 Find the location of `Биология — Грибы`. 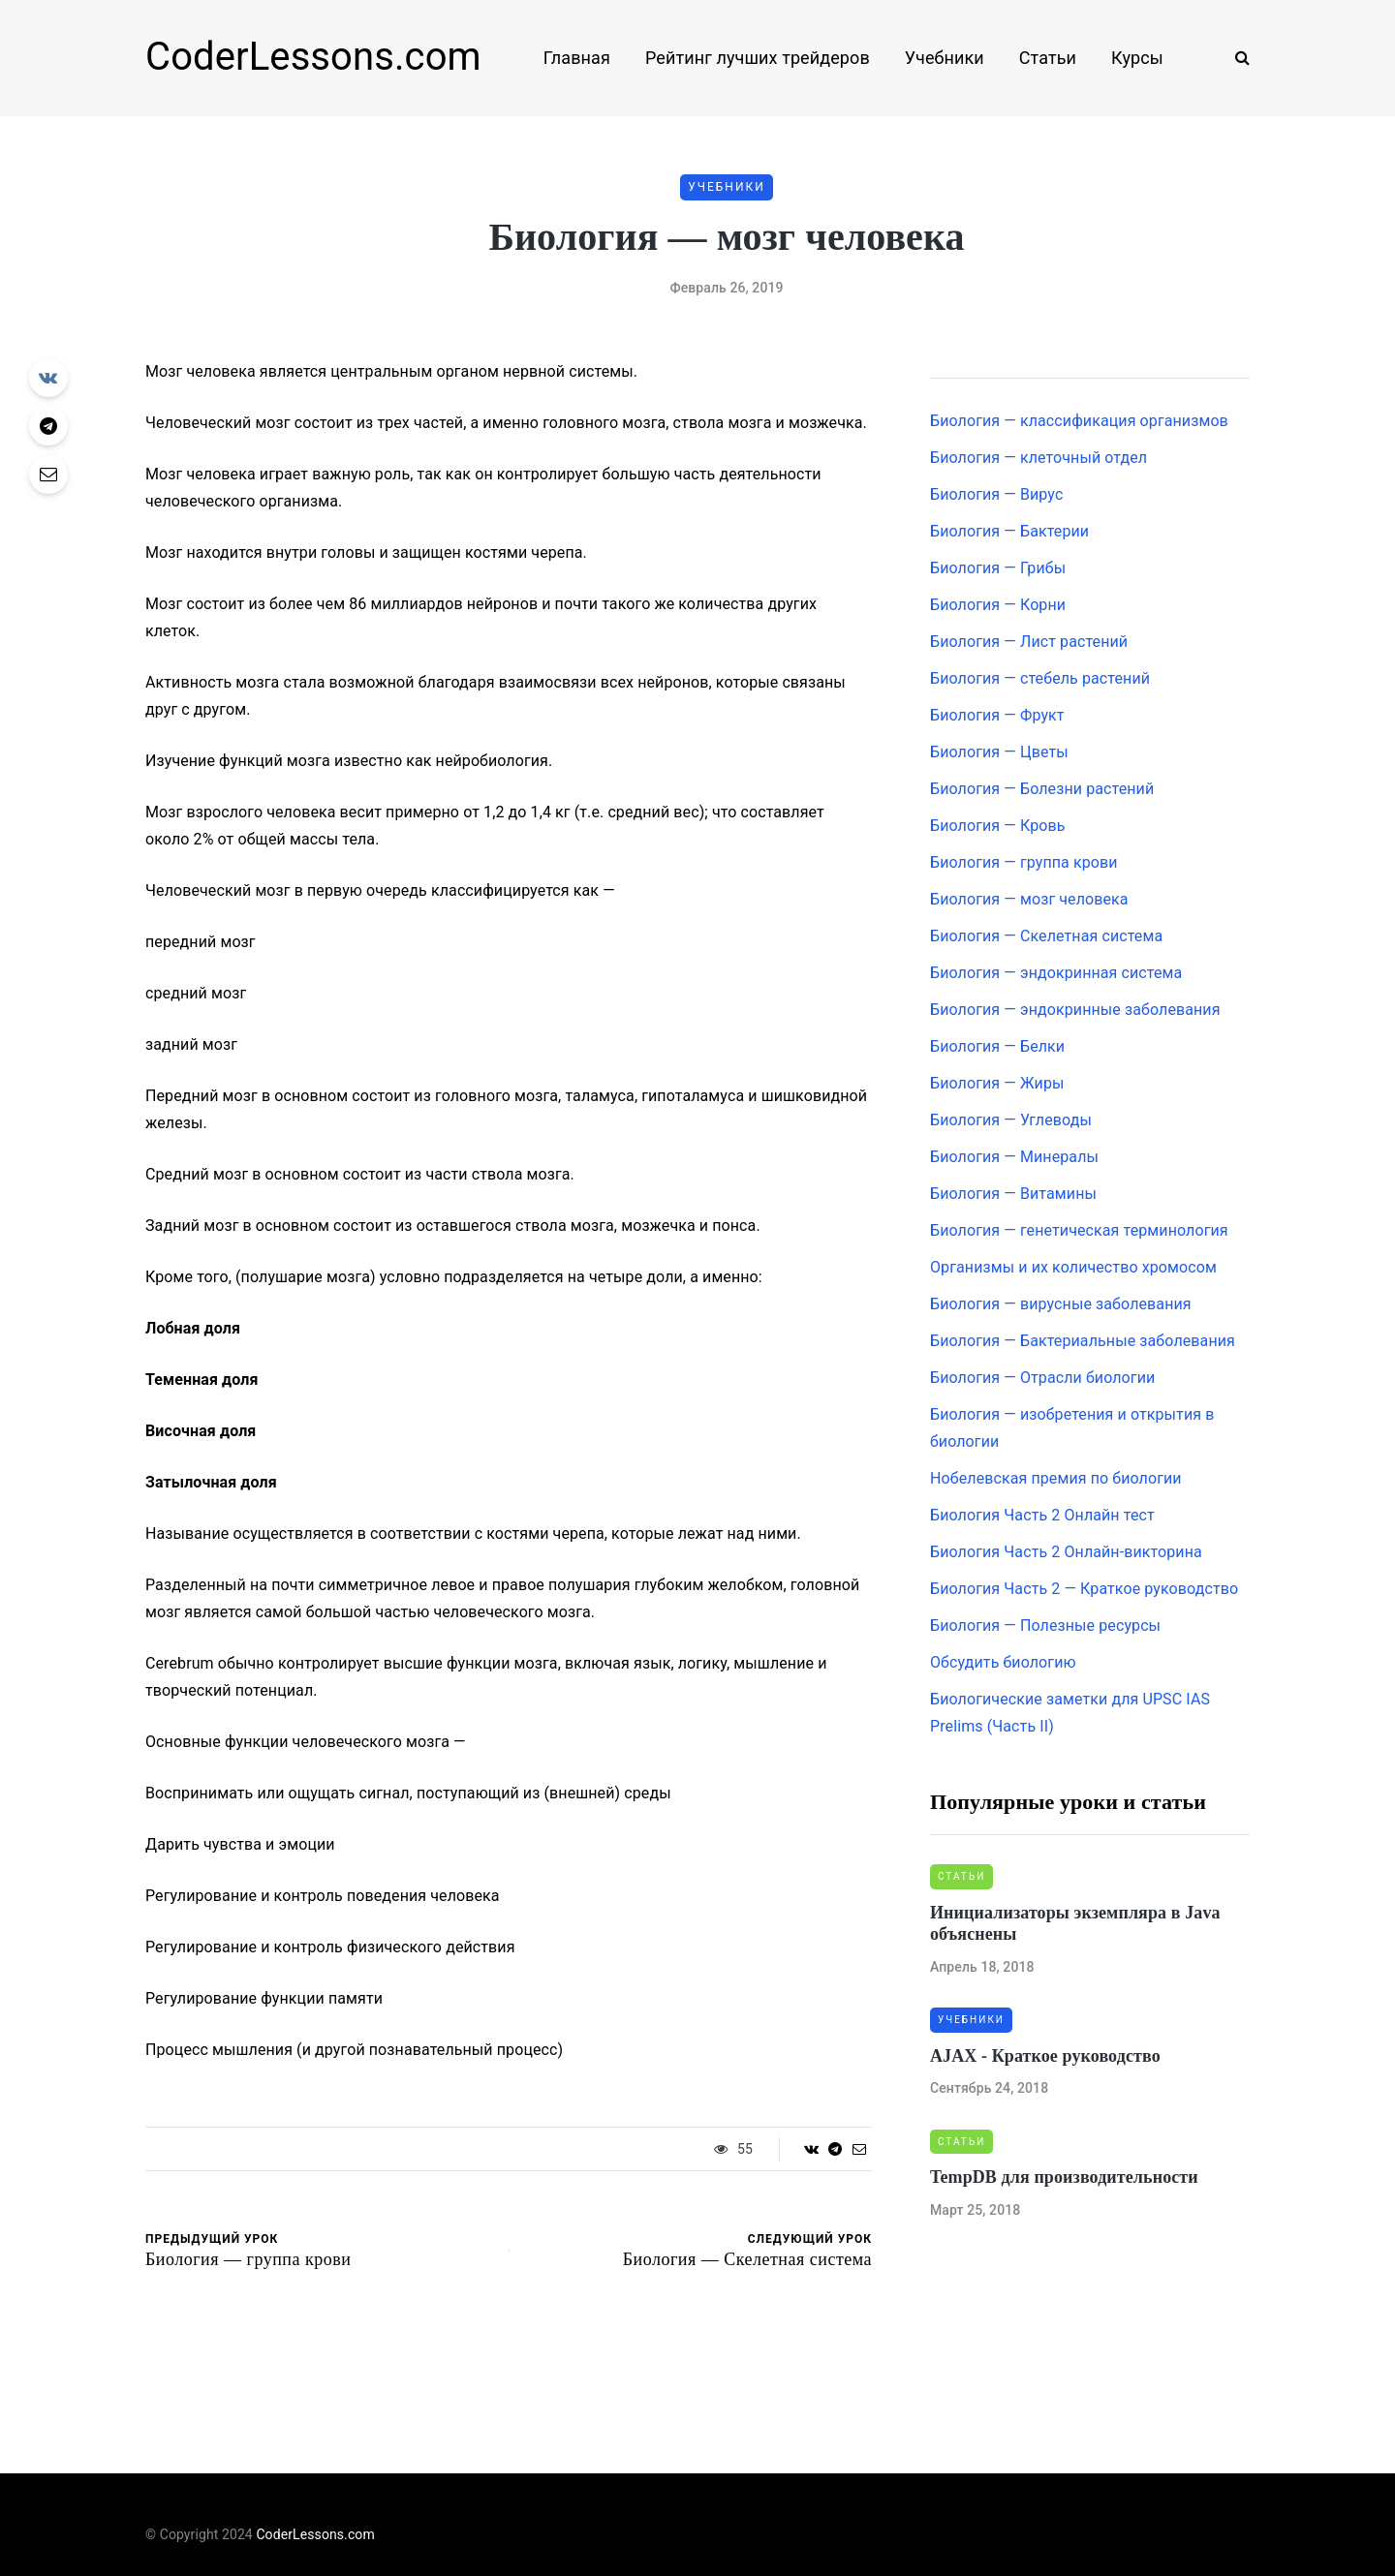

Биология — Грибы is located at coordinates (998, 568).